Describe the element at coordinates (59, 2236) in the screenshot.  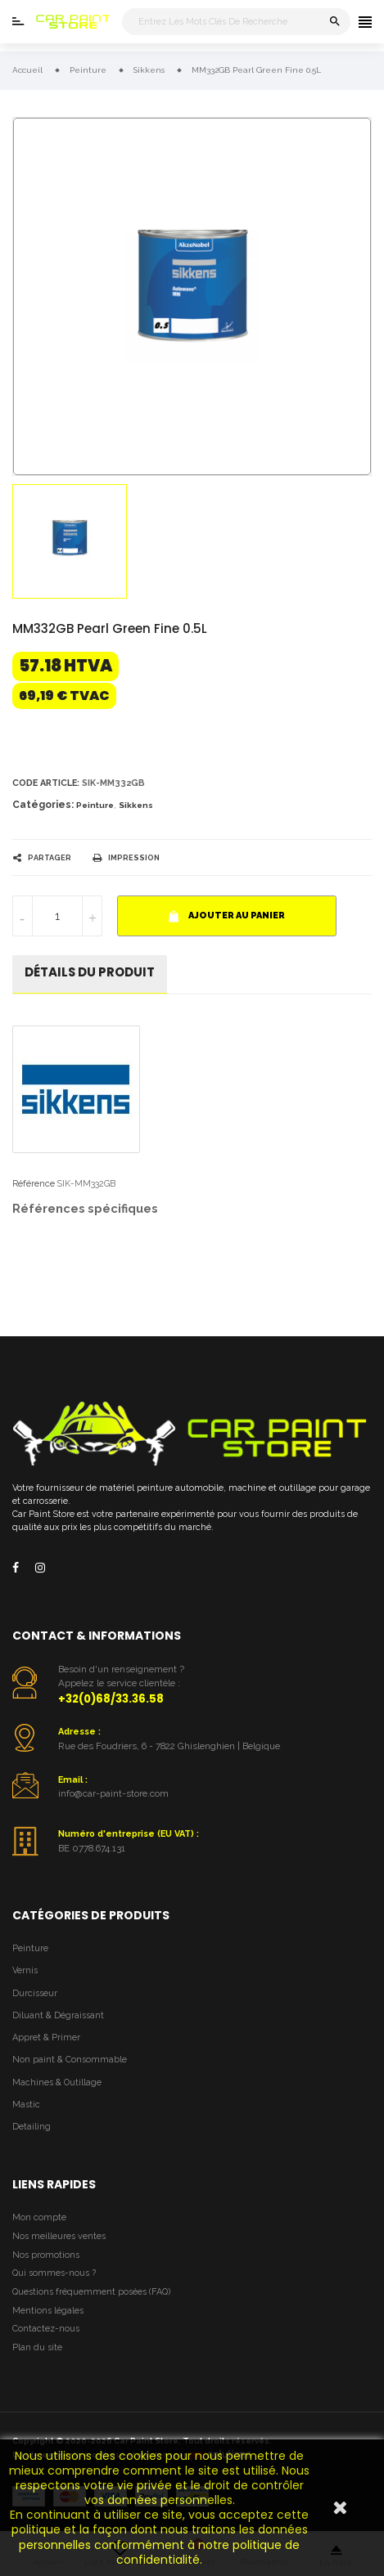
I see `Nos meilleures ventes` at that location.